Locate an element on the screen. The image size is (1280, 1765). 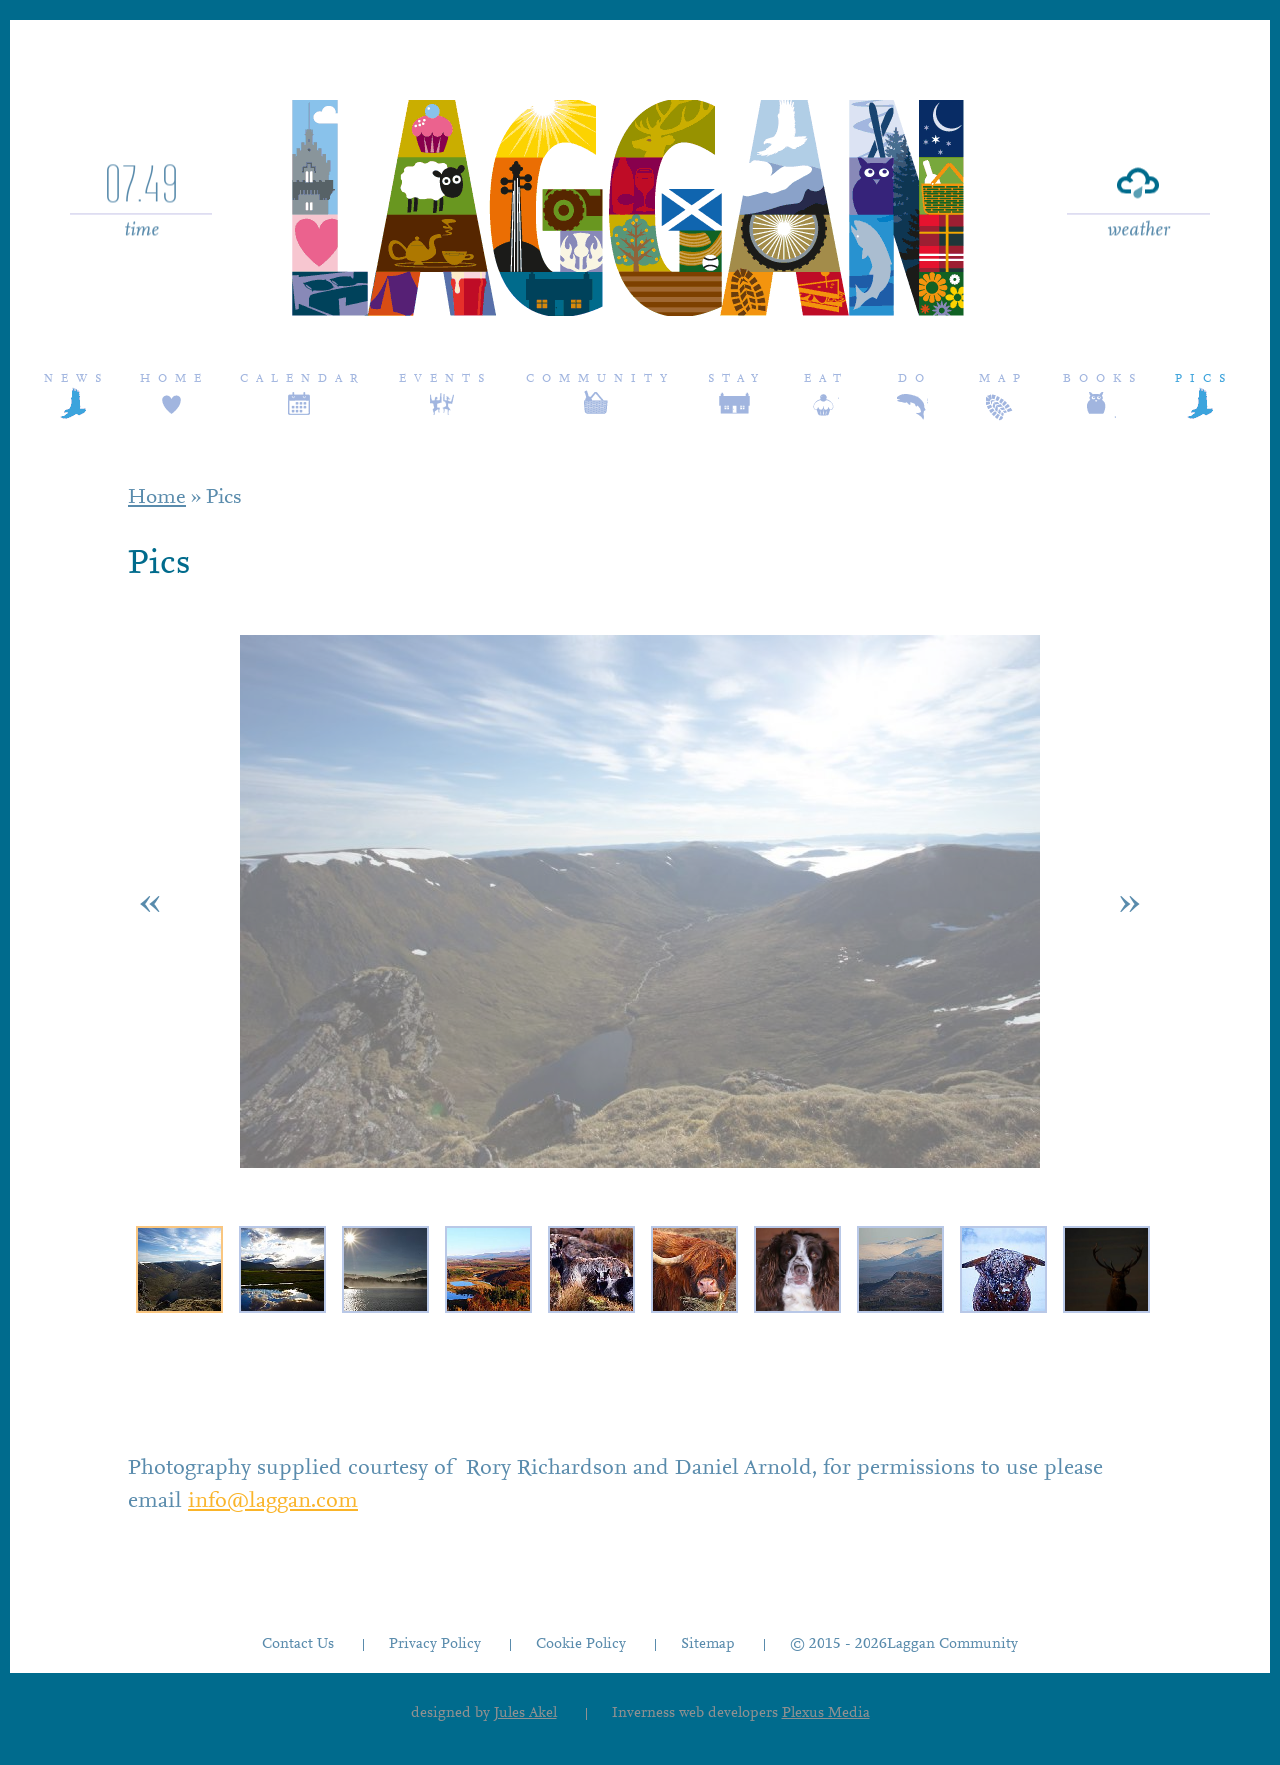
Plexus Media is located at coordinates (826, 1713).